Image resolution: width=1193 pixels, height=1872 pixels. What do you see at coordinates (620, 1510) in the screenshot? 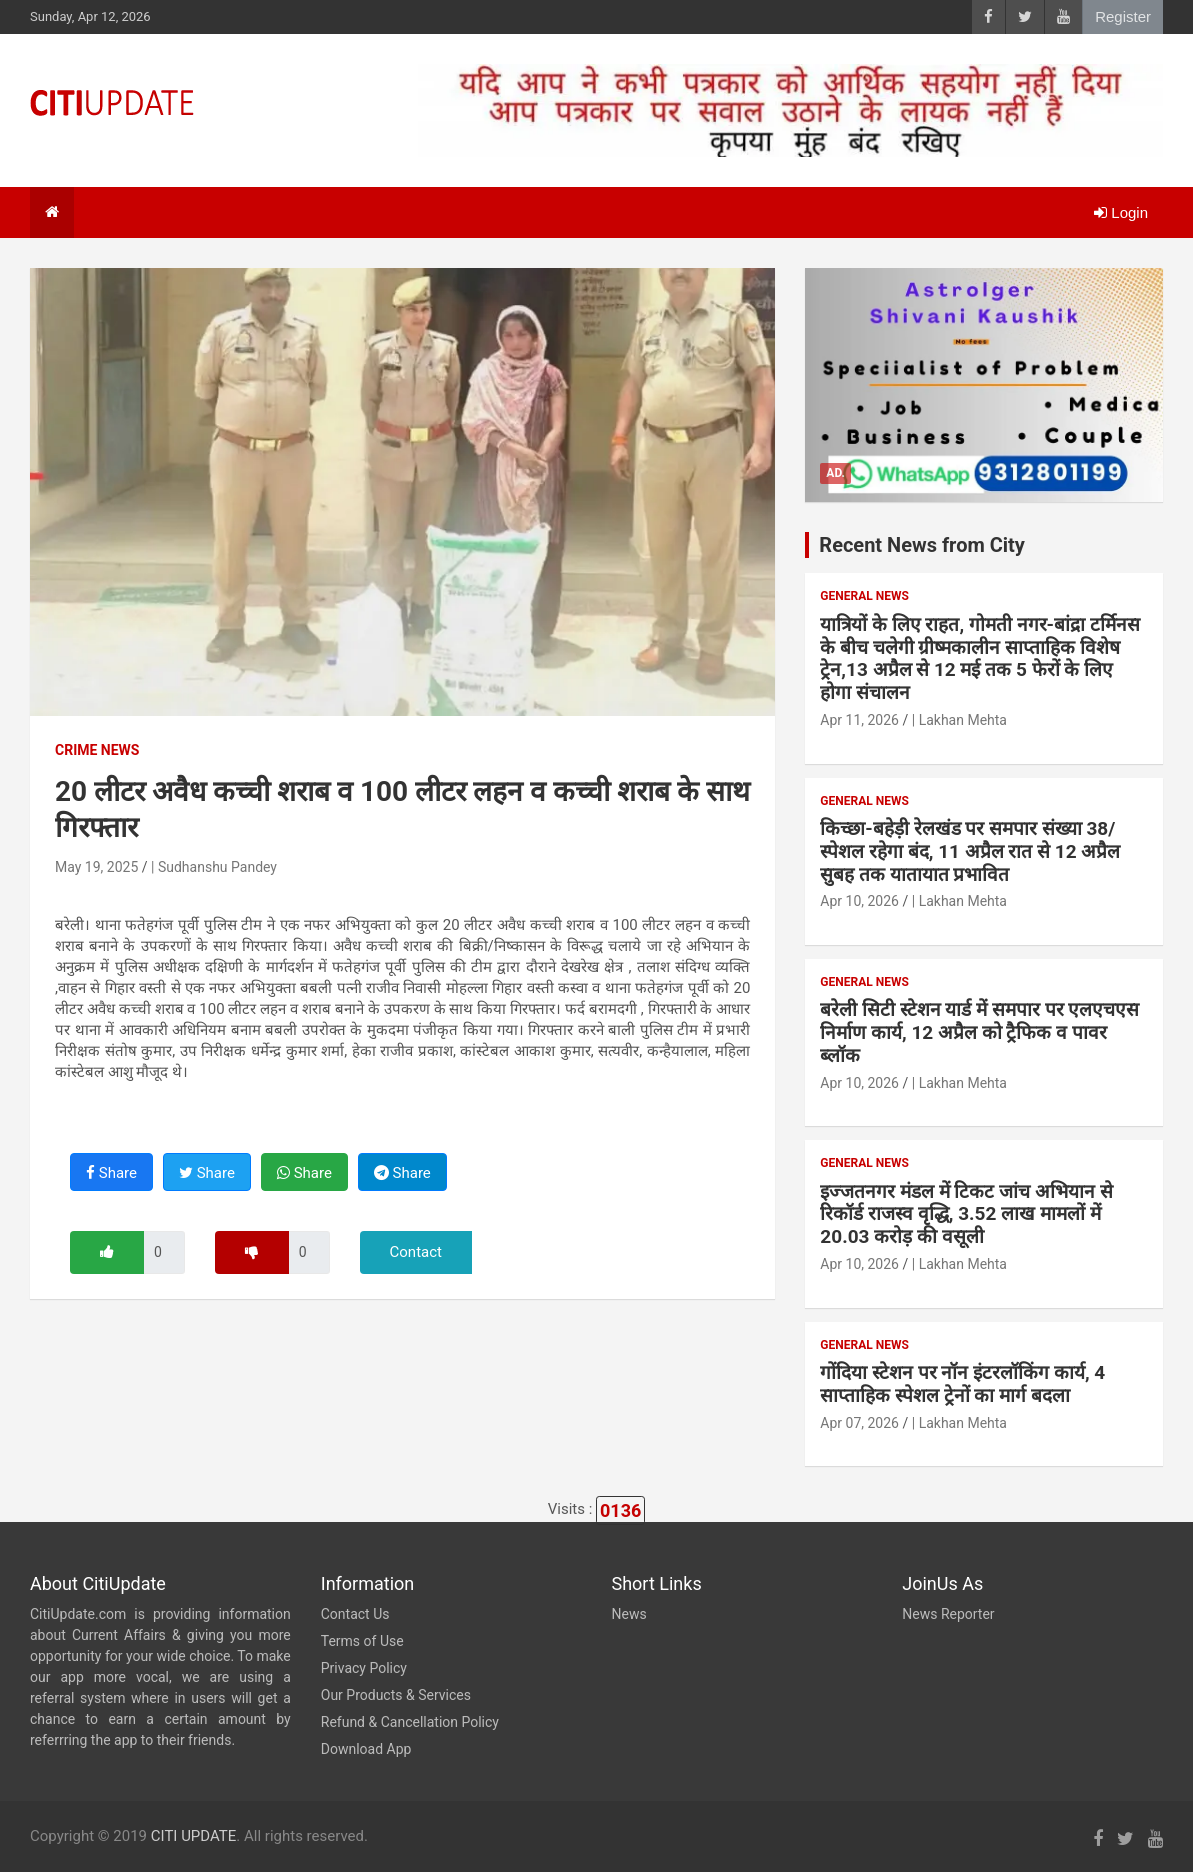
I see `0136` at bounding box center [620, 1510].